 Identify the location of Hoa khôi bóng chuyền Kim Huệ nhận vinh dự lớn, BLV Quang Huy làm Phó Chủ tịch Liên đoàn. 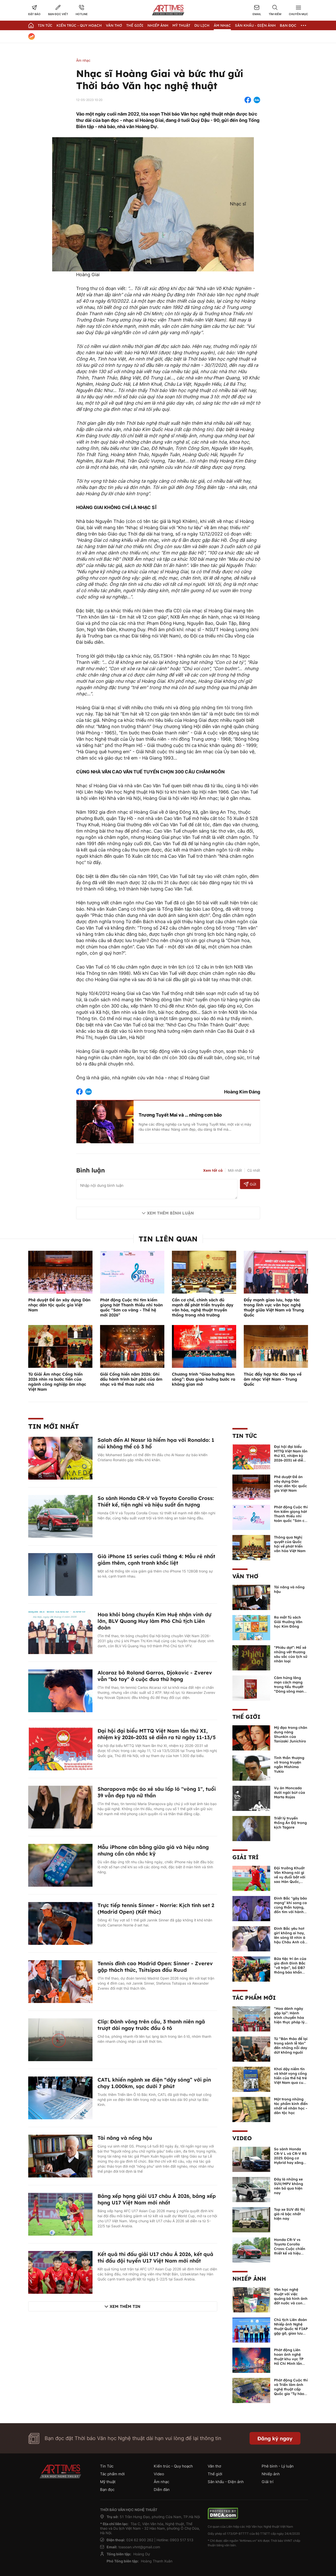
(154, 1621).